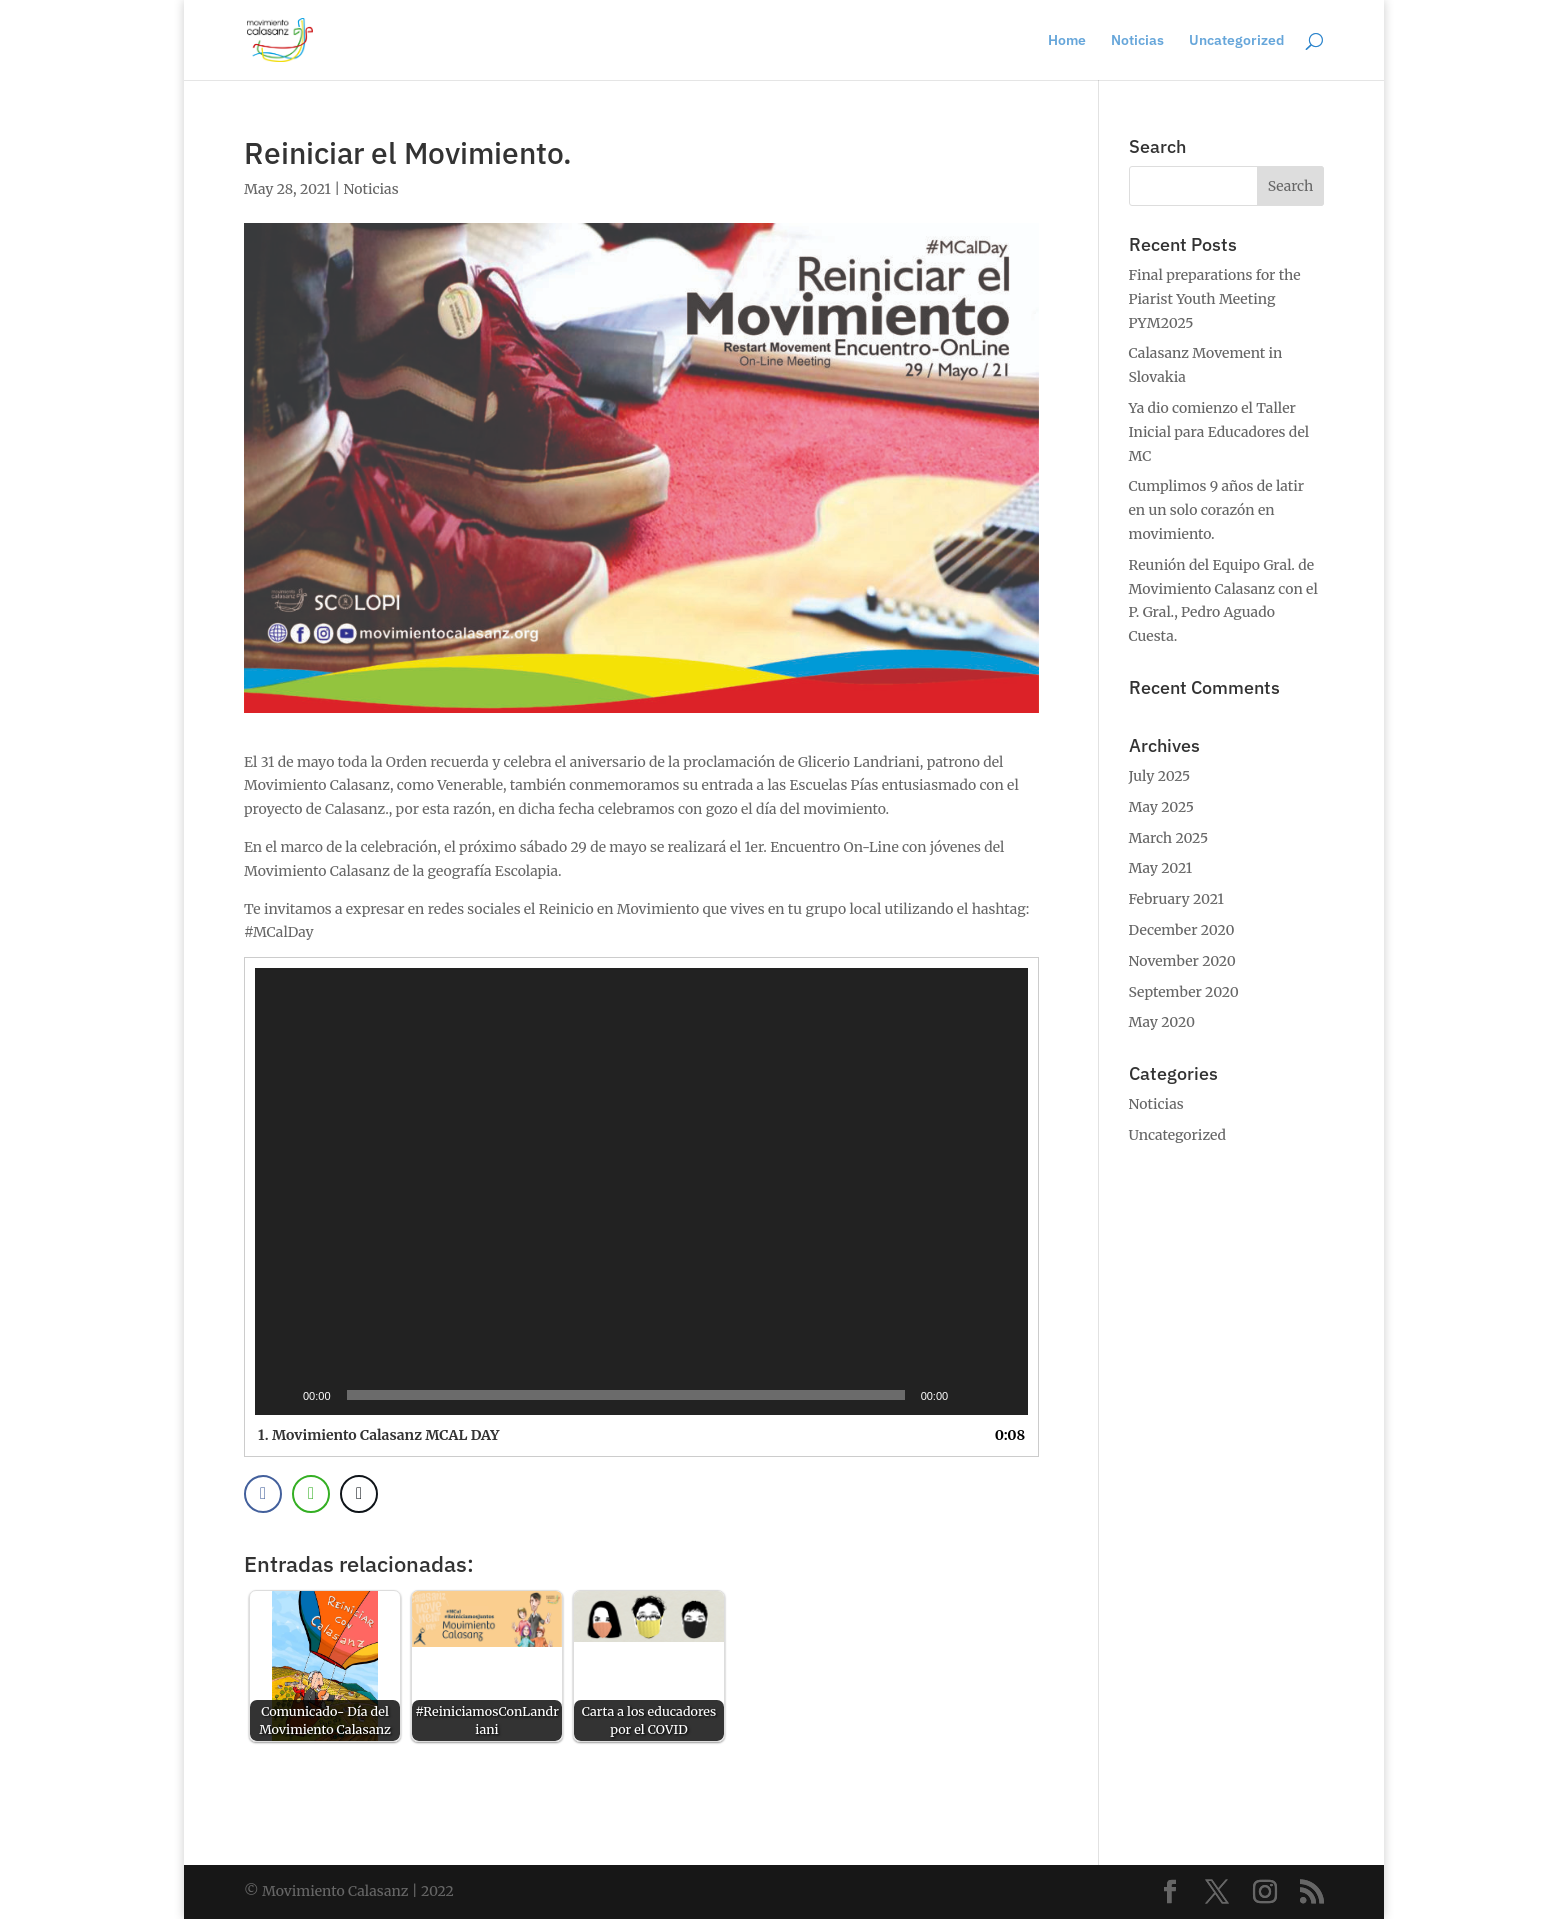 The image size is (1568, 1919). What do you see at coordinates (1162, 1022) in the screenshot?
I see `May 2020` at bounding box center [1162, 1022].